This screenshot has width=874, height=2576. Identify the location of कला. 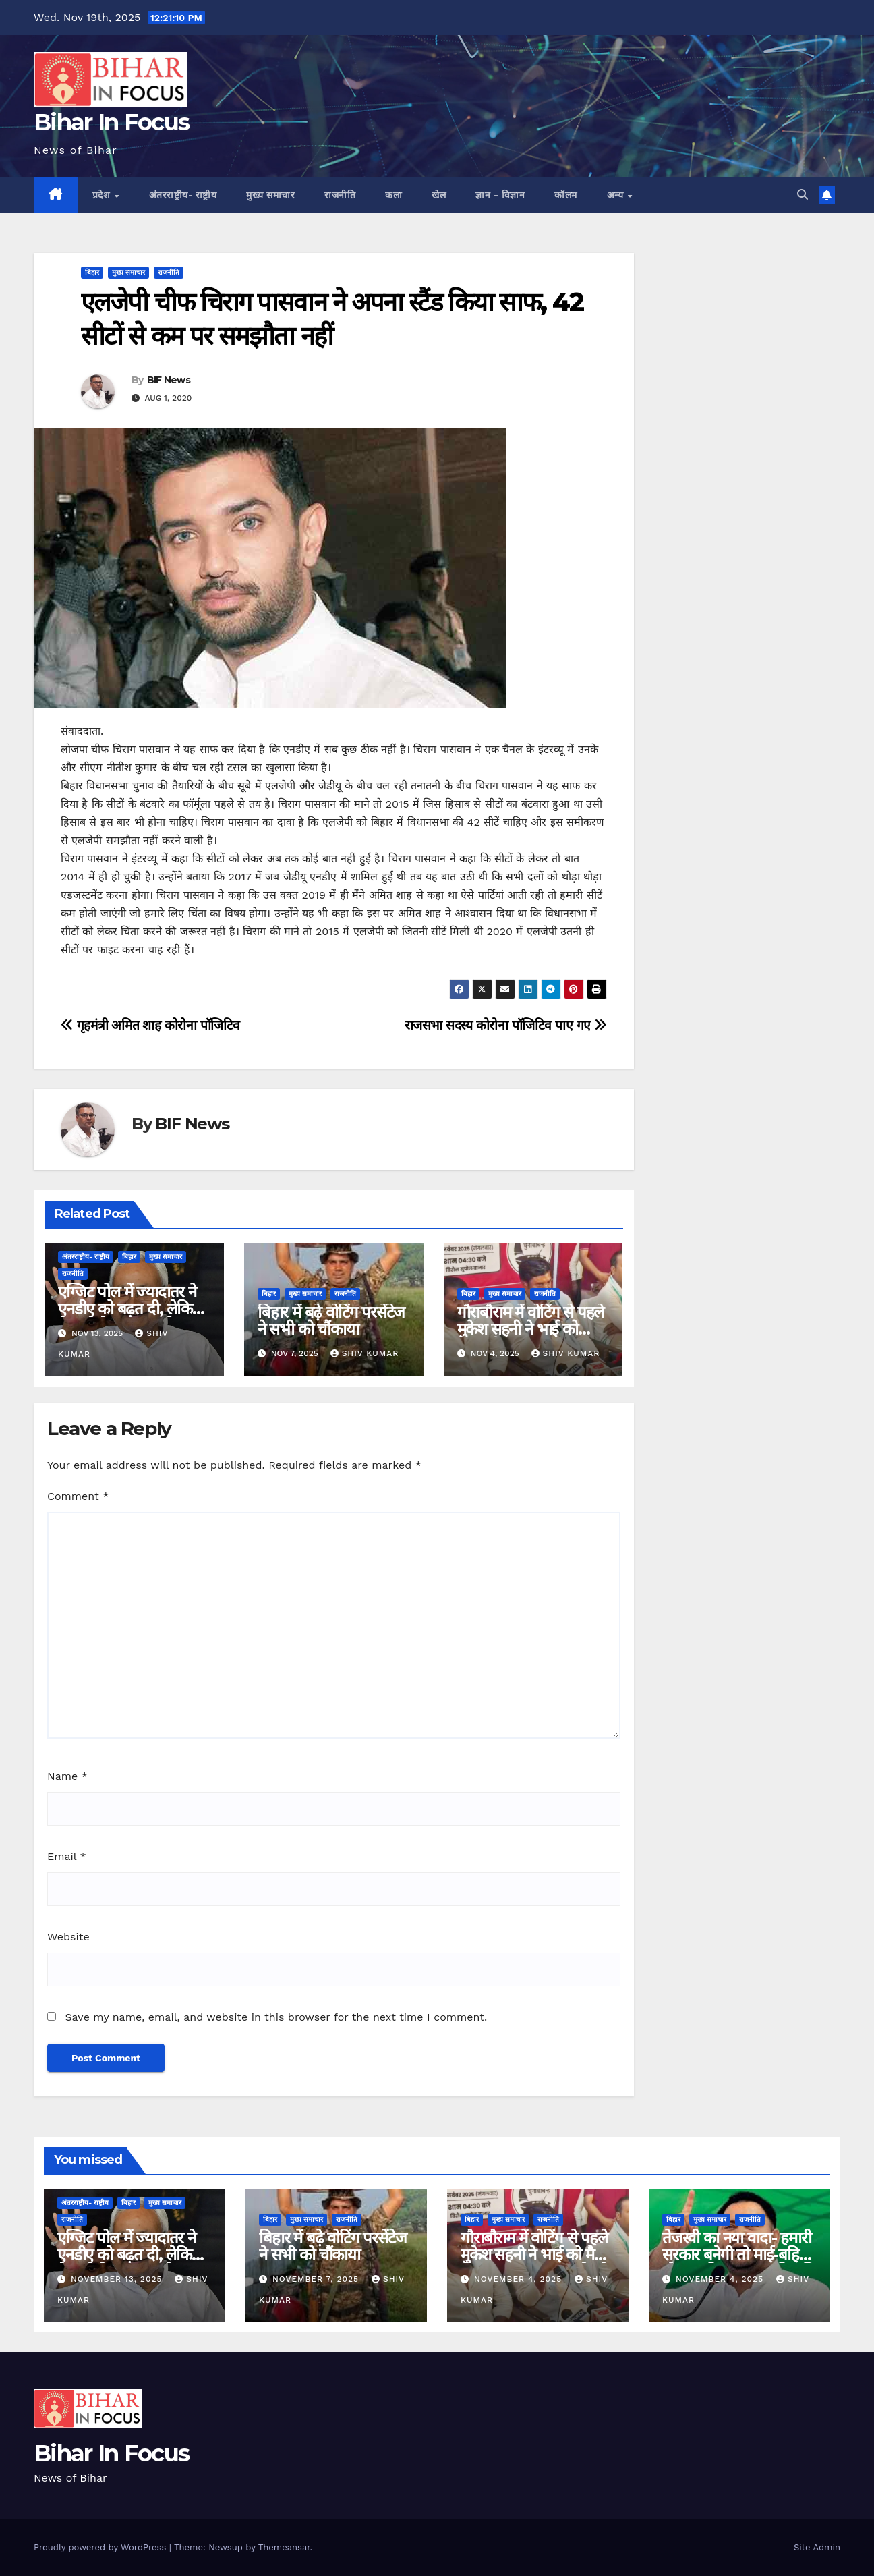
(393, 195).